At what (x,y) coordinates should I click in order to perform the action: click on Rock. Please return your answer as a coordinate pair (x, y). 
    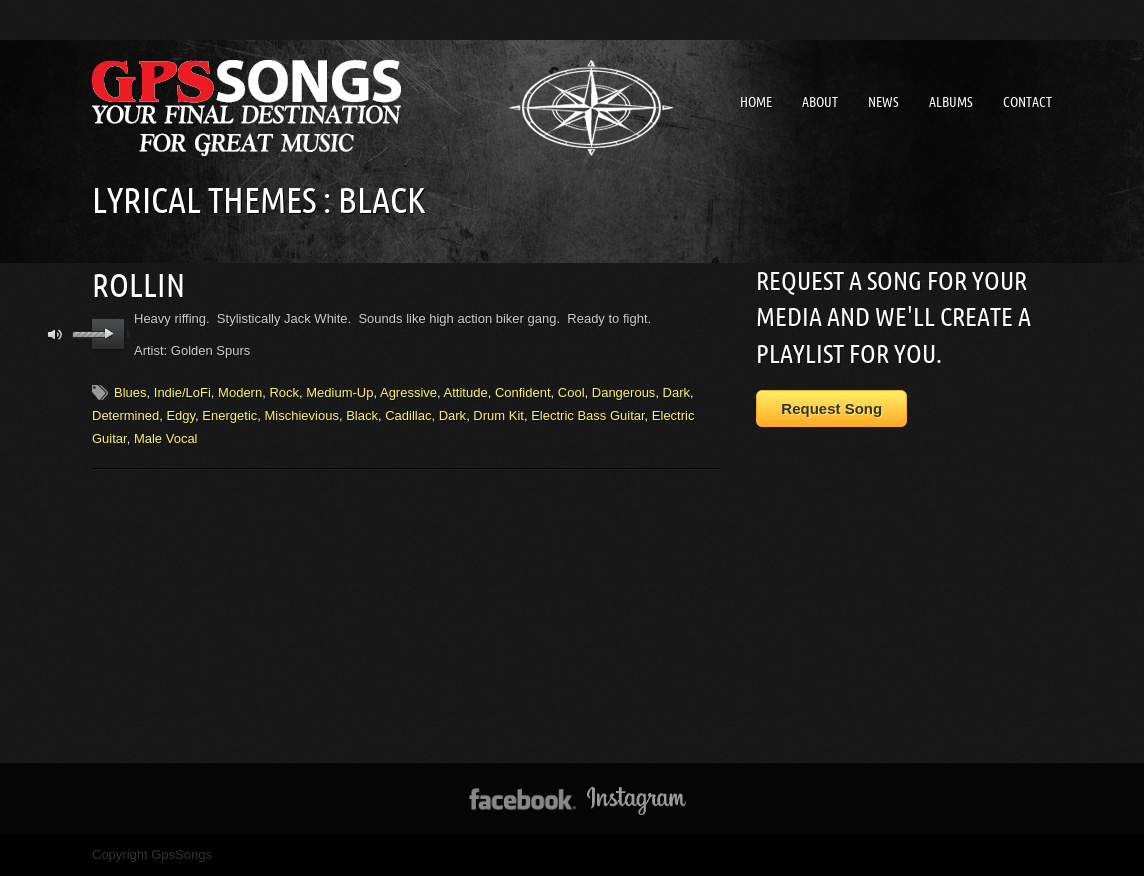
    Looking at the image, I should click on (284, 392).